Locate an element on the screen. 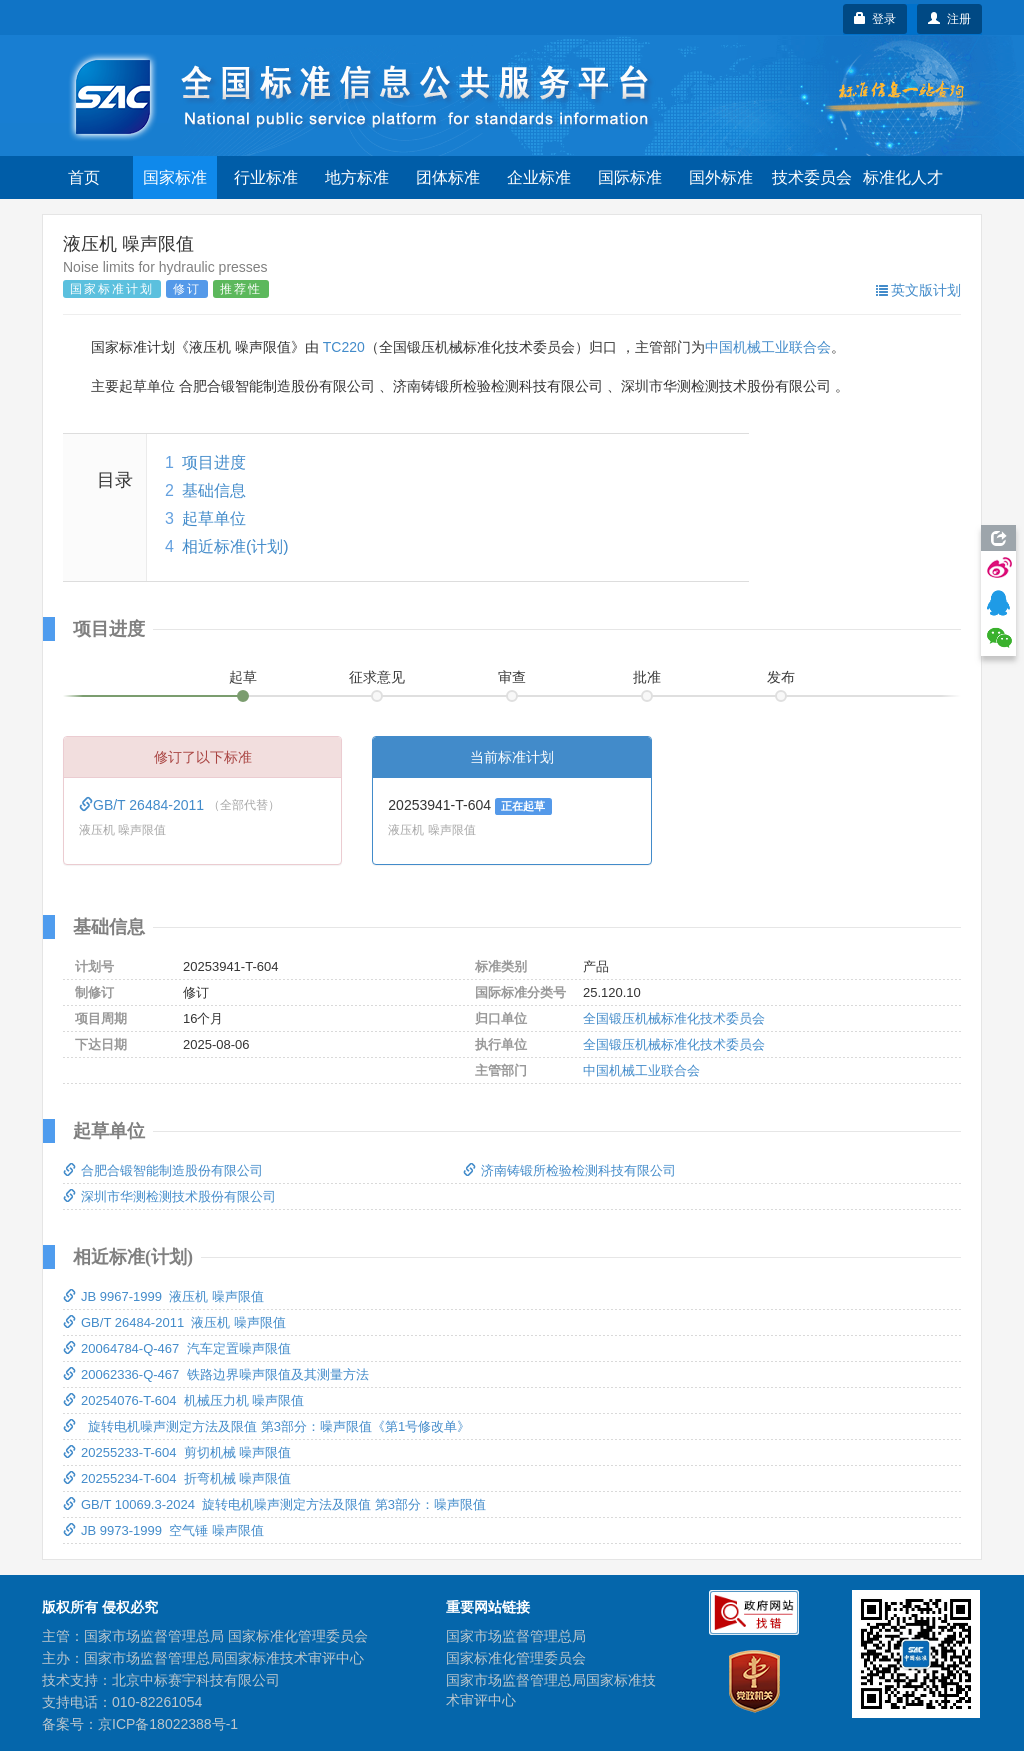 The height and width of the screenshot is (1751, 1024). 企业标准 is located at coordinates (539, 177).